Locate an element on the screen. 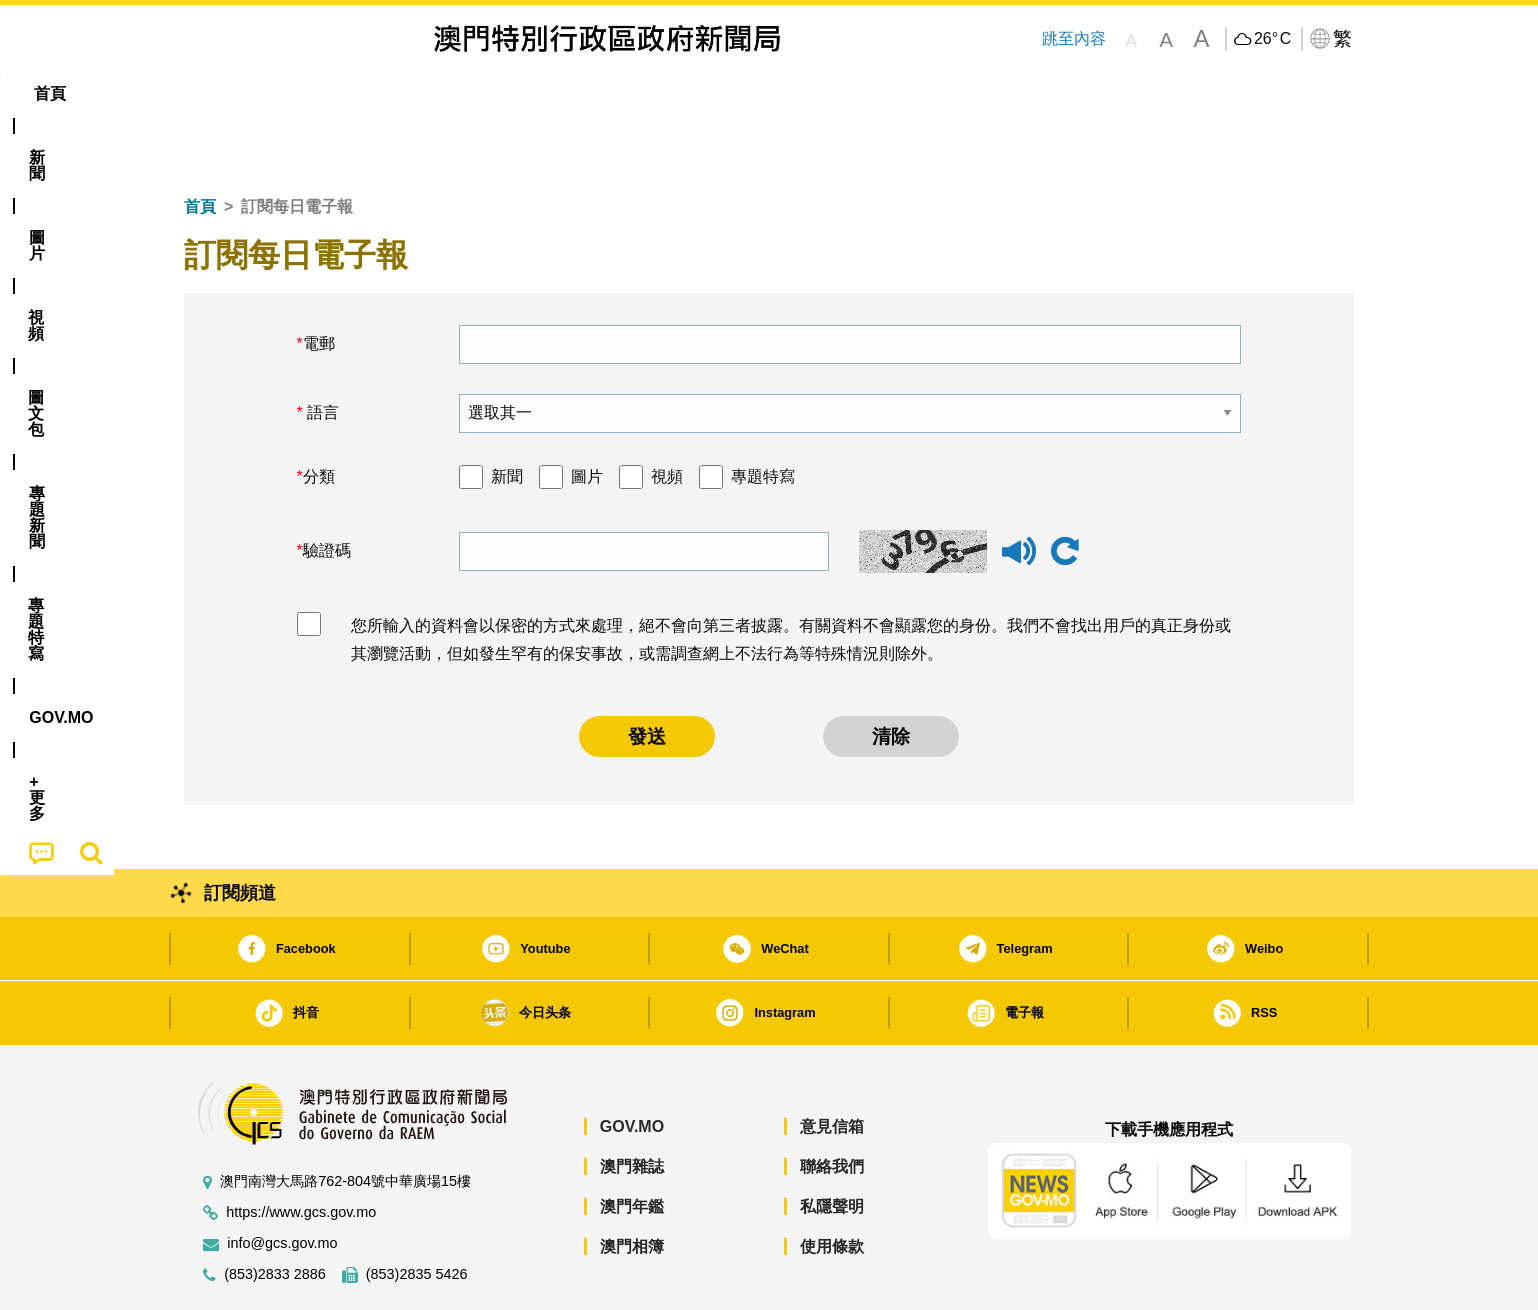 The width and height of the screenshot is (1538, 1310). 視頻 [menuitem] is located at coordinates (440, 93).